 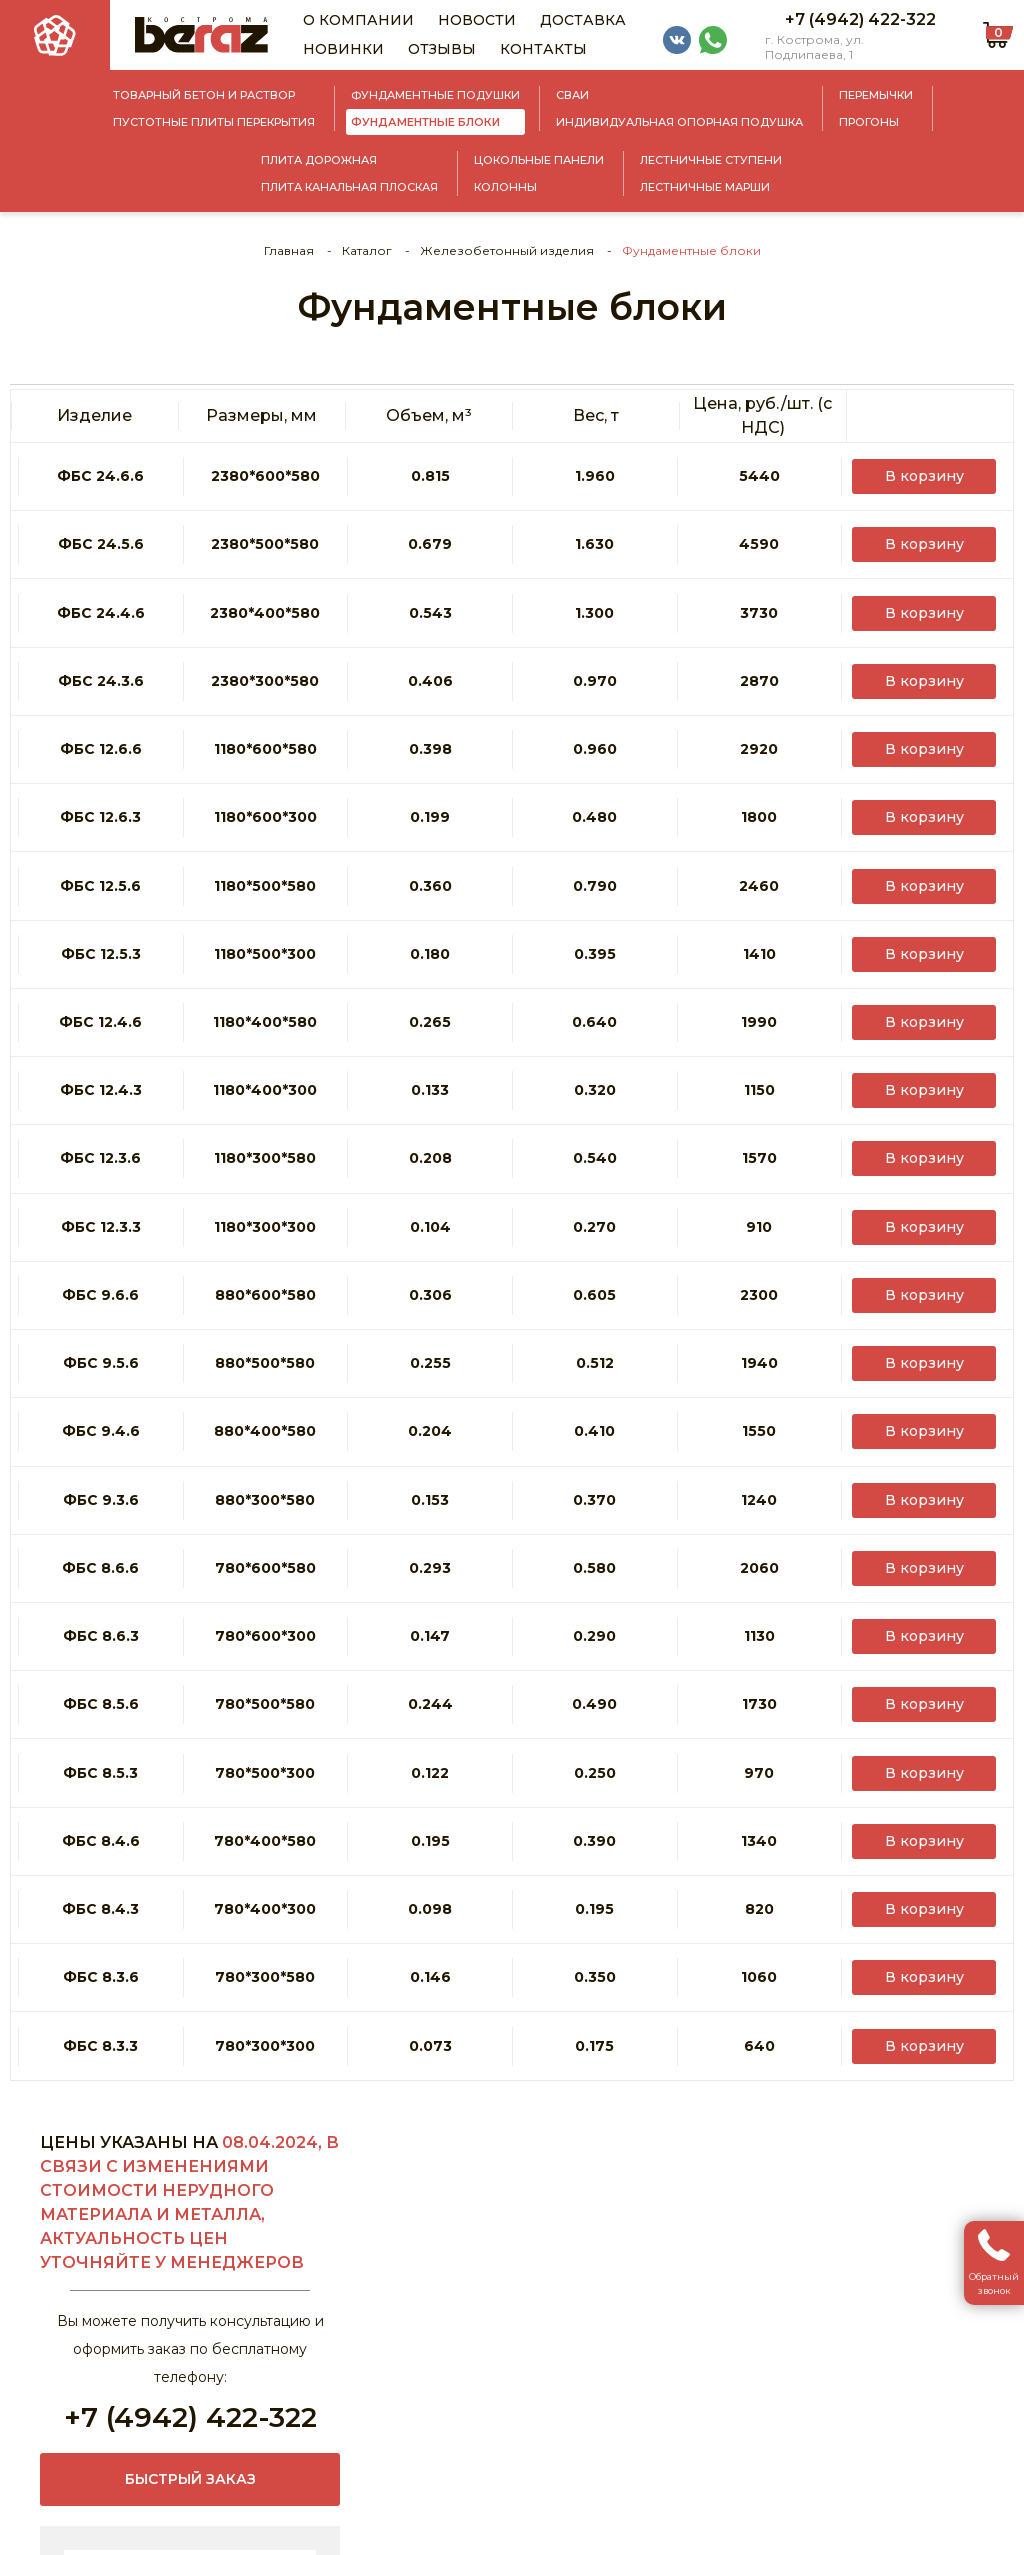 I want to click on Лестничные ступени, so click(x=711, y=160).